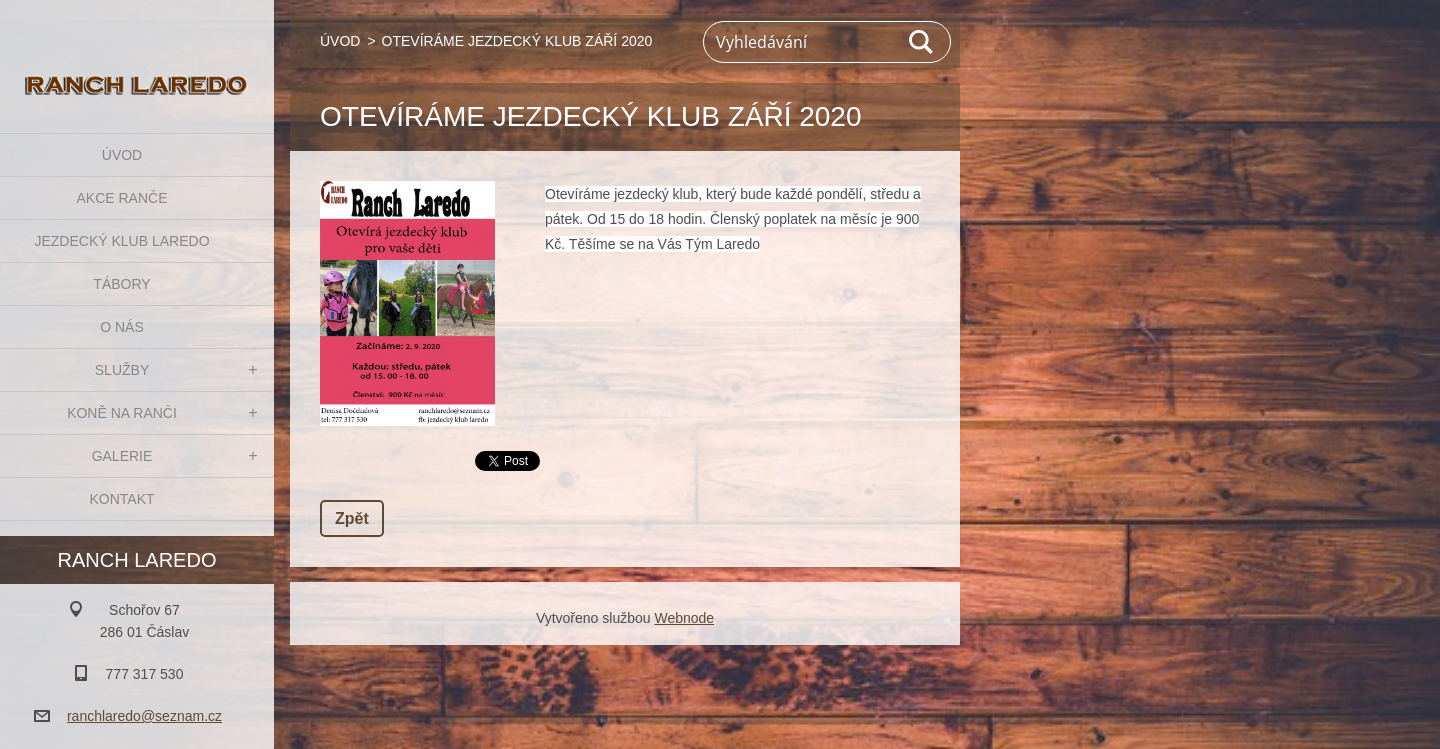 This screenshot has width=1440, height=749. Describe the element at coordinates (122, 456) in the screenshot. I see `GALERIE` at that location.